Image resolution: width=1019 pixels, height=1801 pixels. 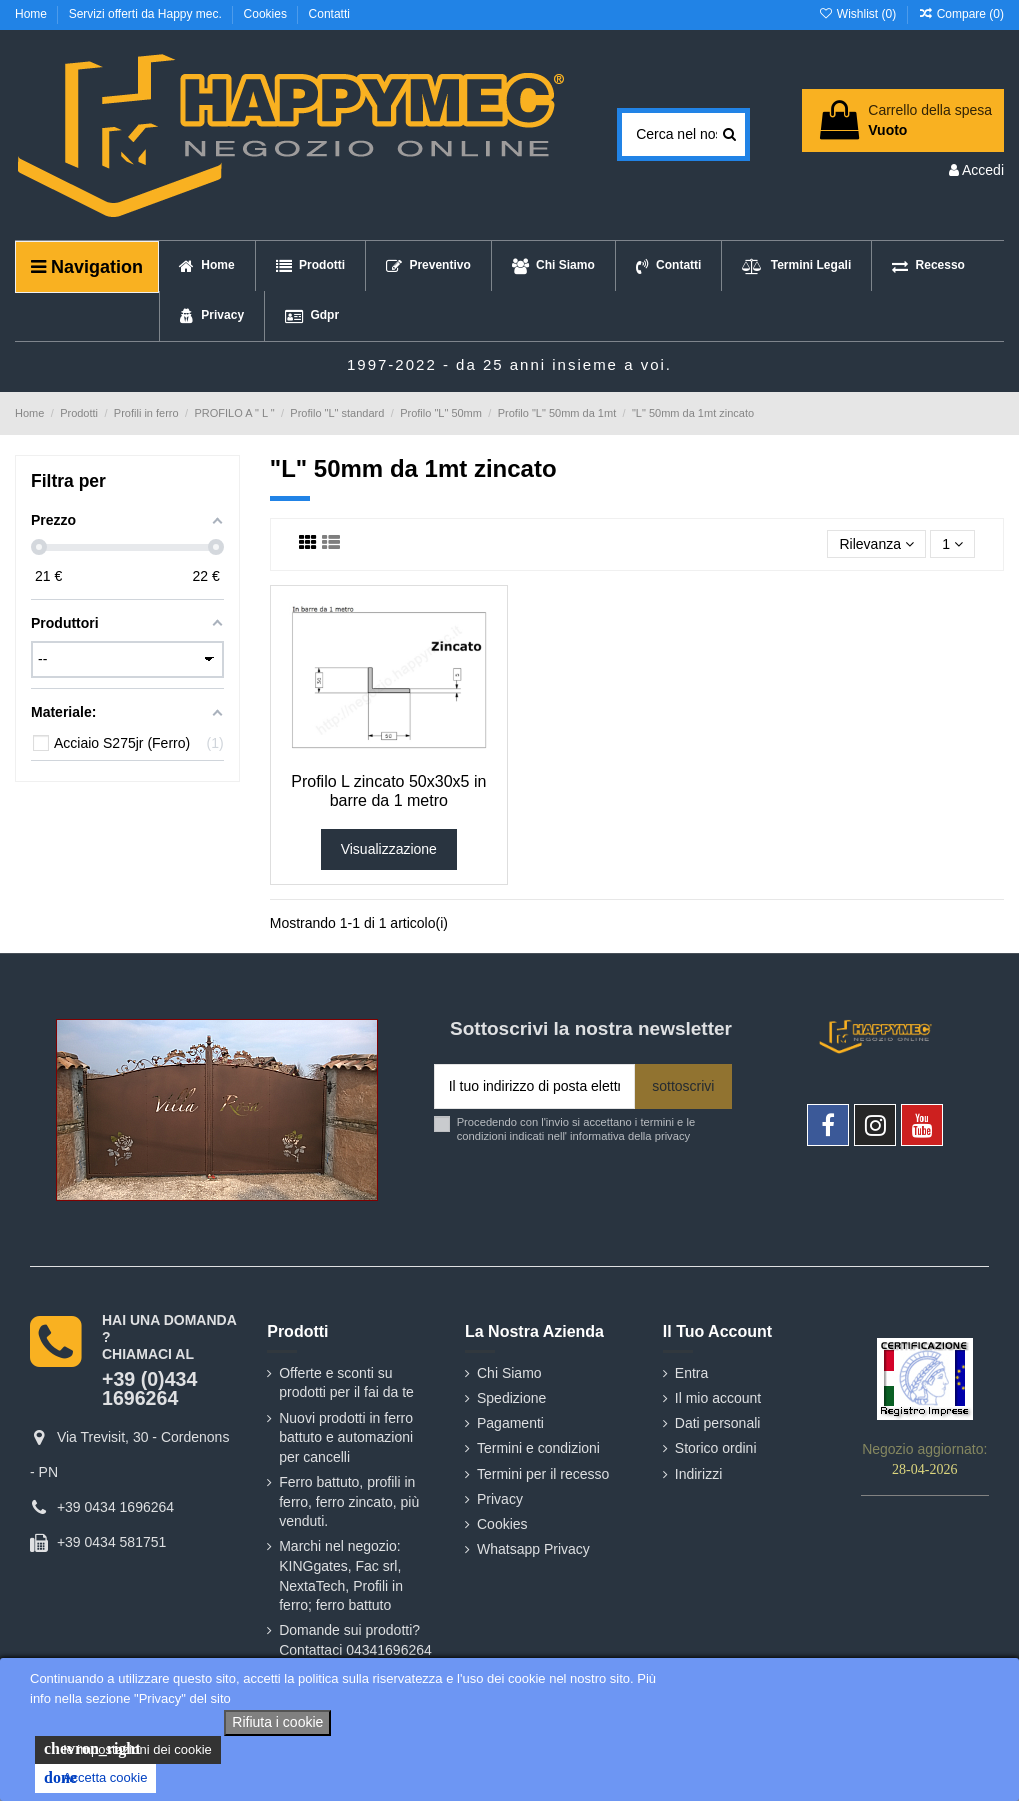 I want to click on Indirizzi, so click(x=698, y=1474).